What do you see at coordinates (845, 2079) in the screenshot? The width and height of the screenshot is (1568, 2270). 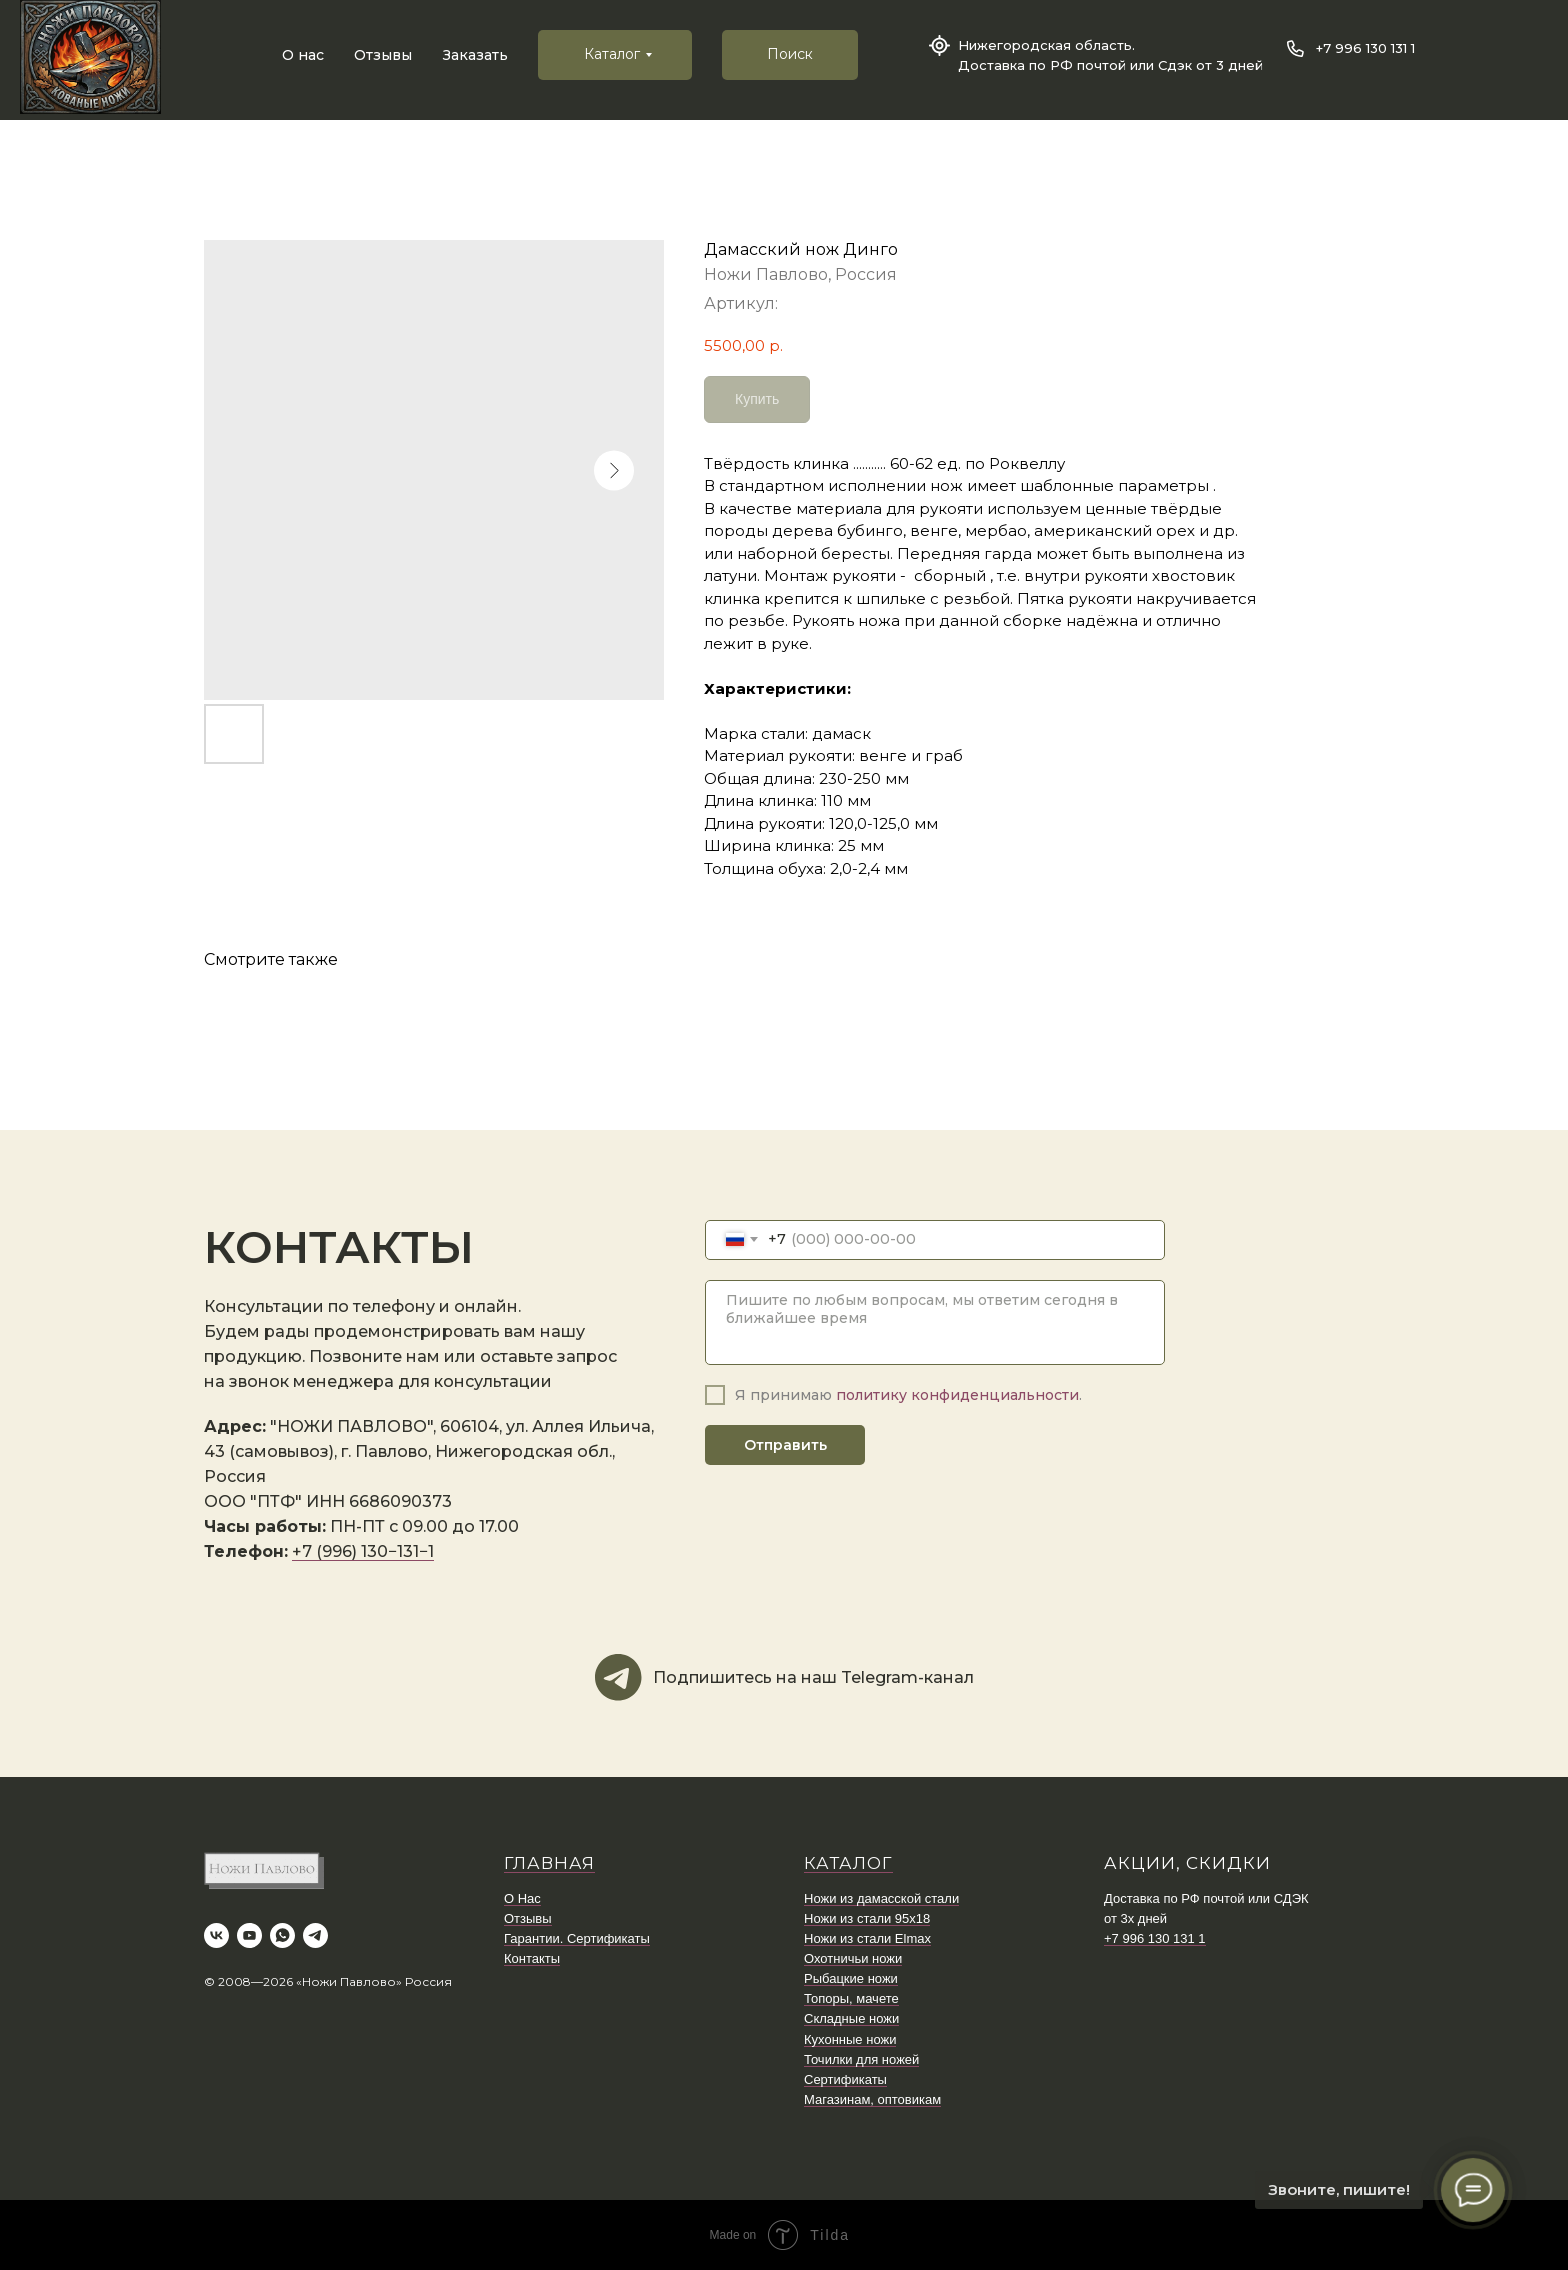 I see `Сертификаты` at bounding box center [845, 2079].